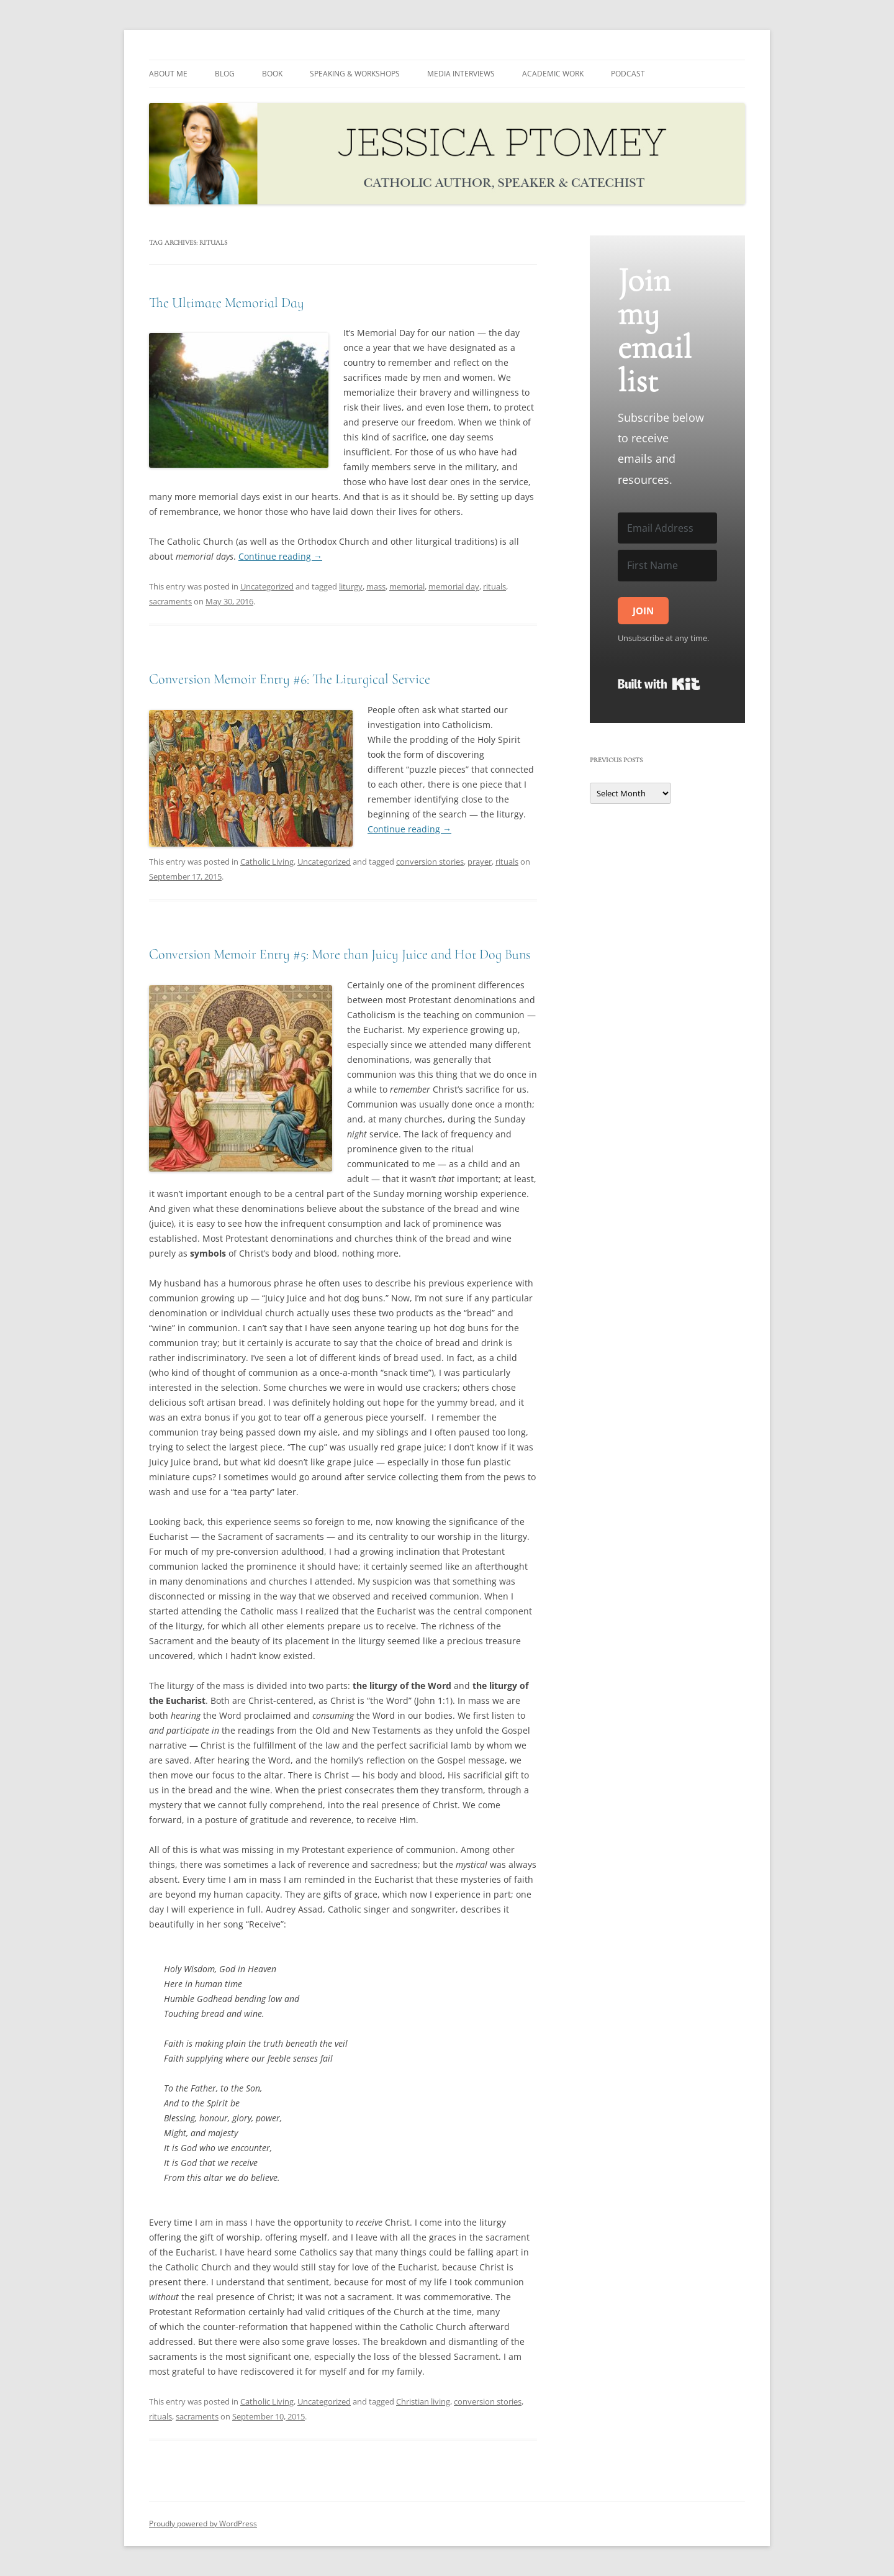 The height and width of the screenshot is (2576, 894). I want to click on SPEAKING & WORKSHOPS, so click(355, 73).